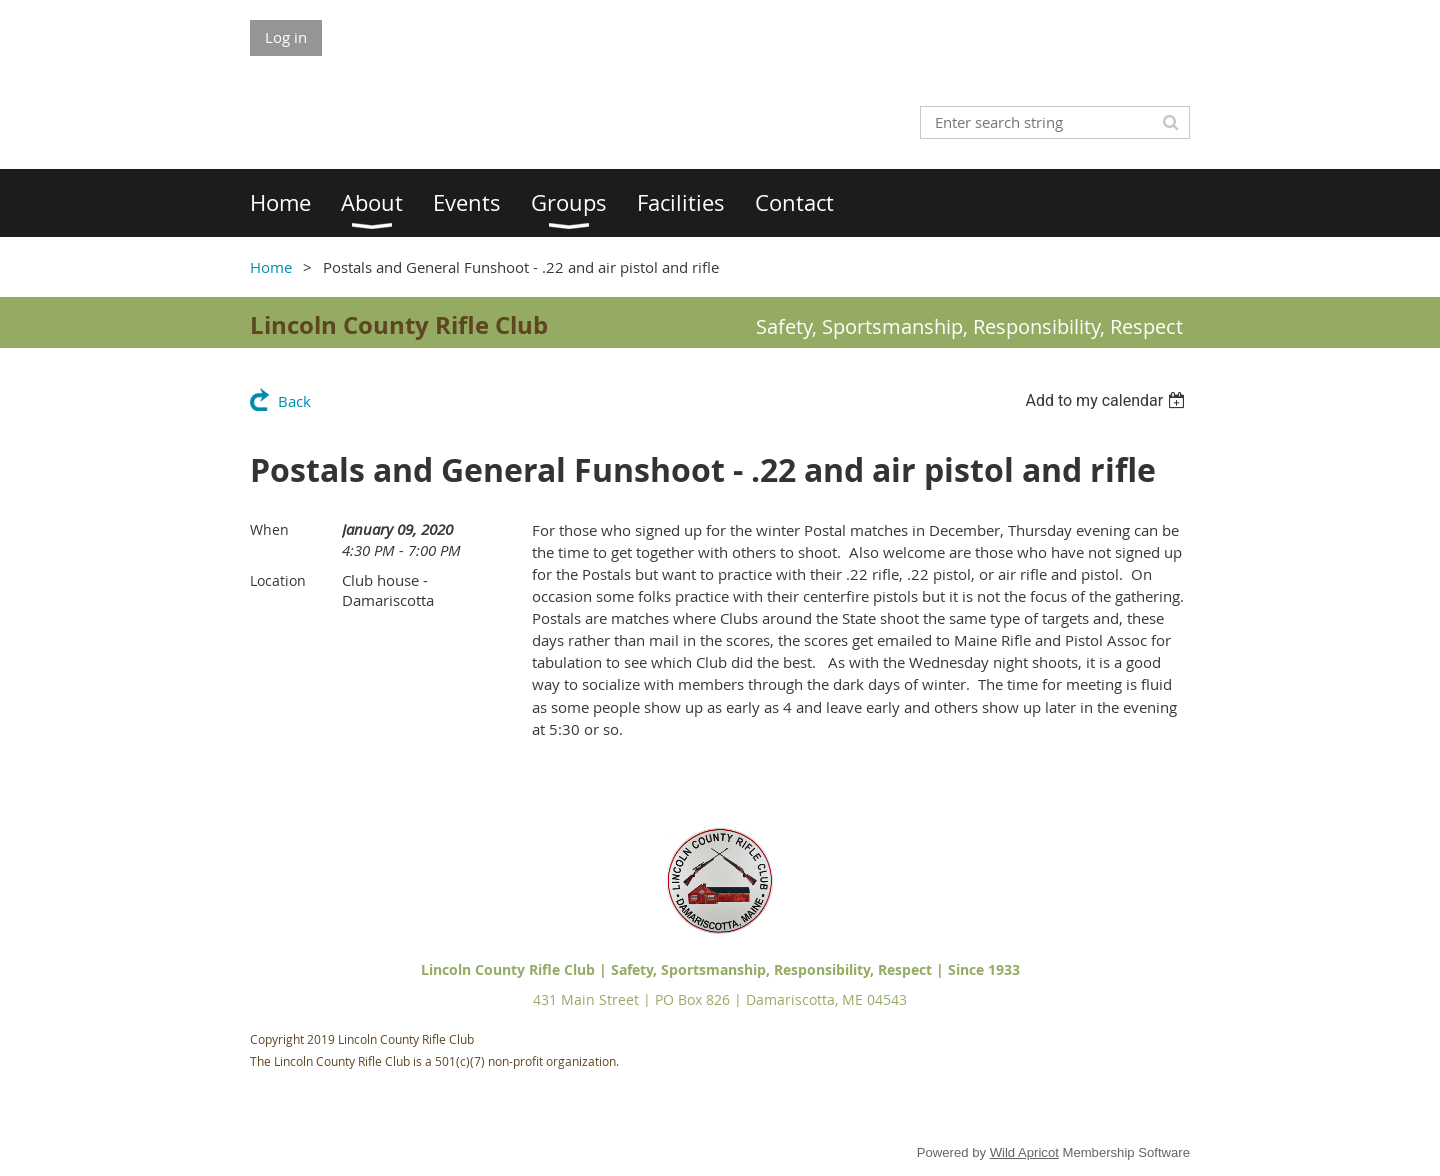 This screenshot has height=1176, width=1440. I want to click on [listbox], so click(1107, 400).